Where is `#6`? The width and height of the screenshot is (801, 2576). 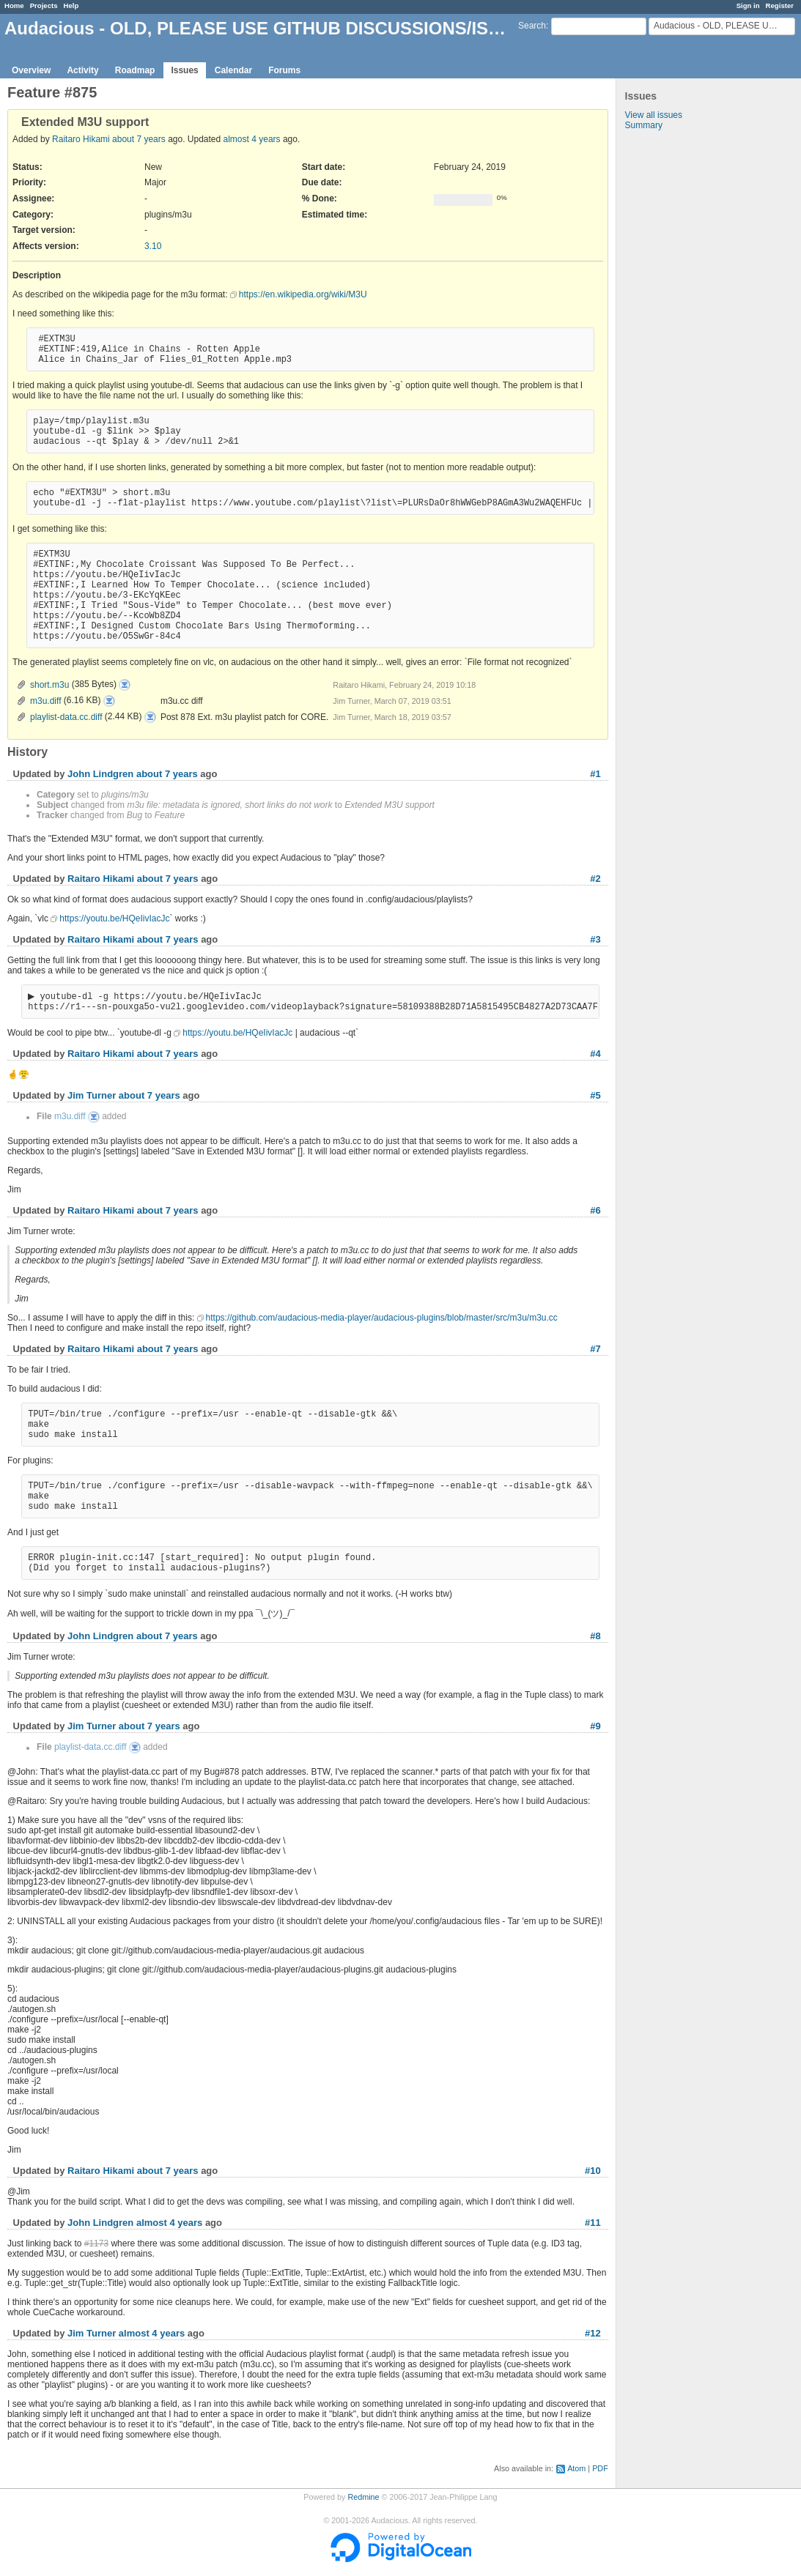 #6 is located at coordinates (595, 1211).